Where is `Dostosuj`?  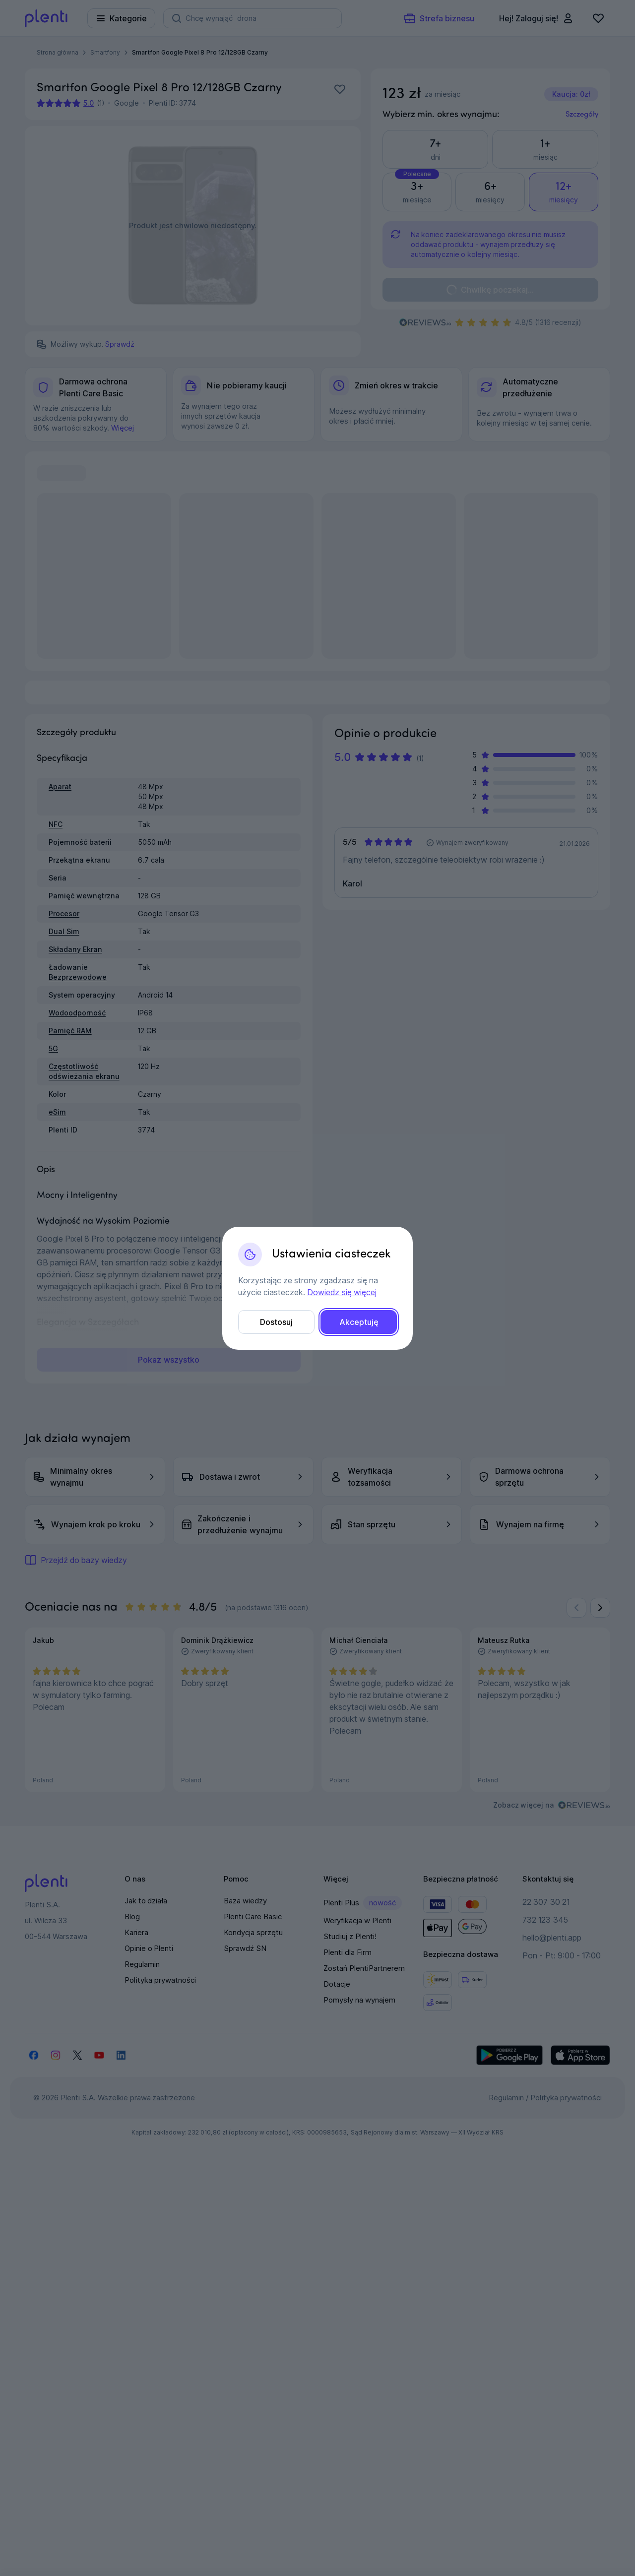
Dostosuj is located at coordinates (276, 1322).